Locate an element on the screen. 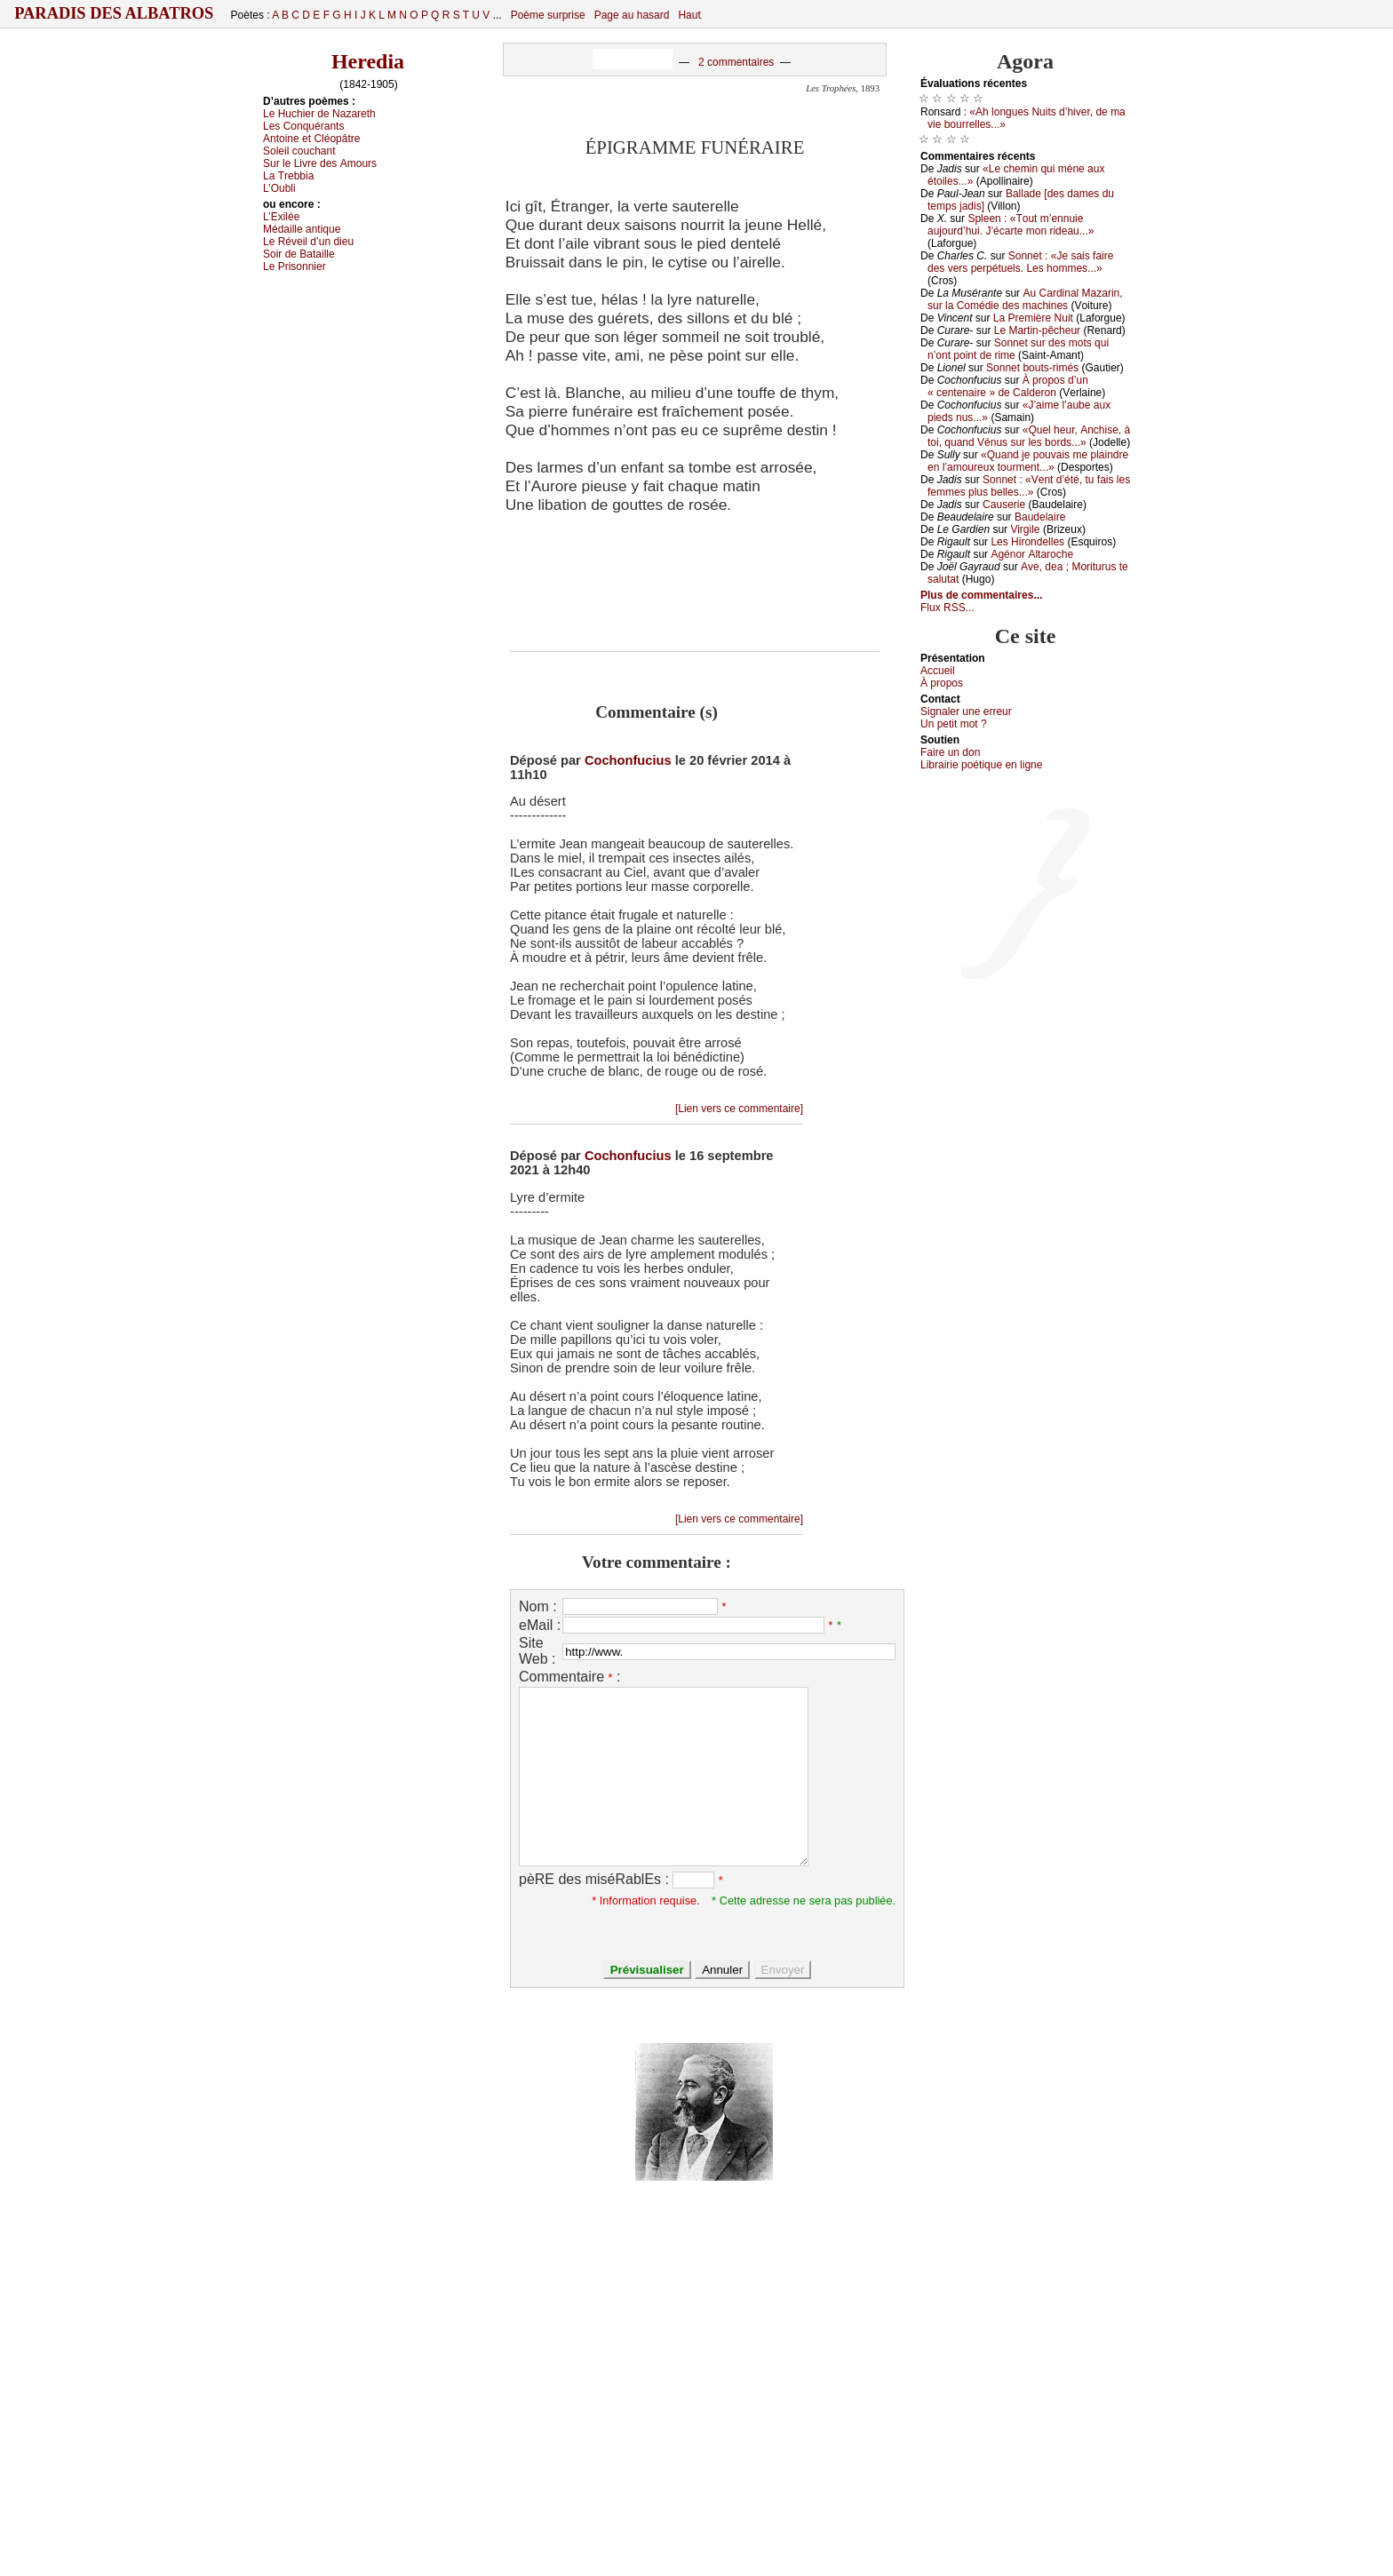 The width and height of the screenshot is (1393, 2576). Plus de commentaires... is located at coordinates (981, 595).